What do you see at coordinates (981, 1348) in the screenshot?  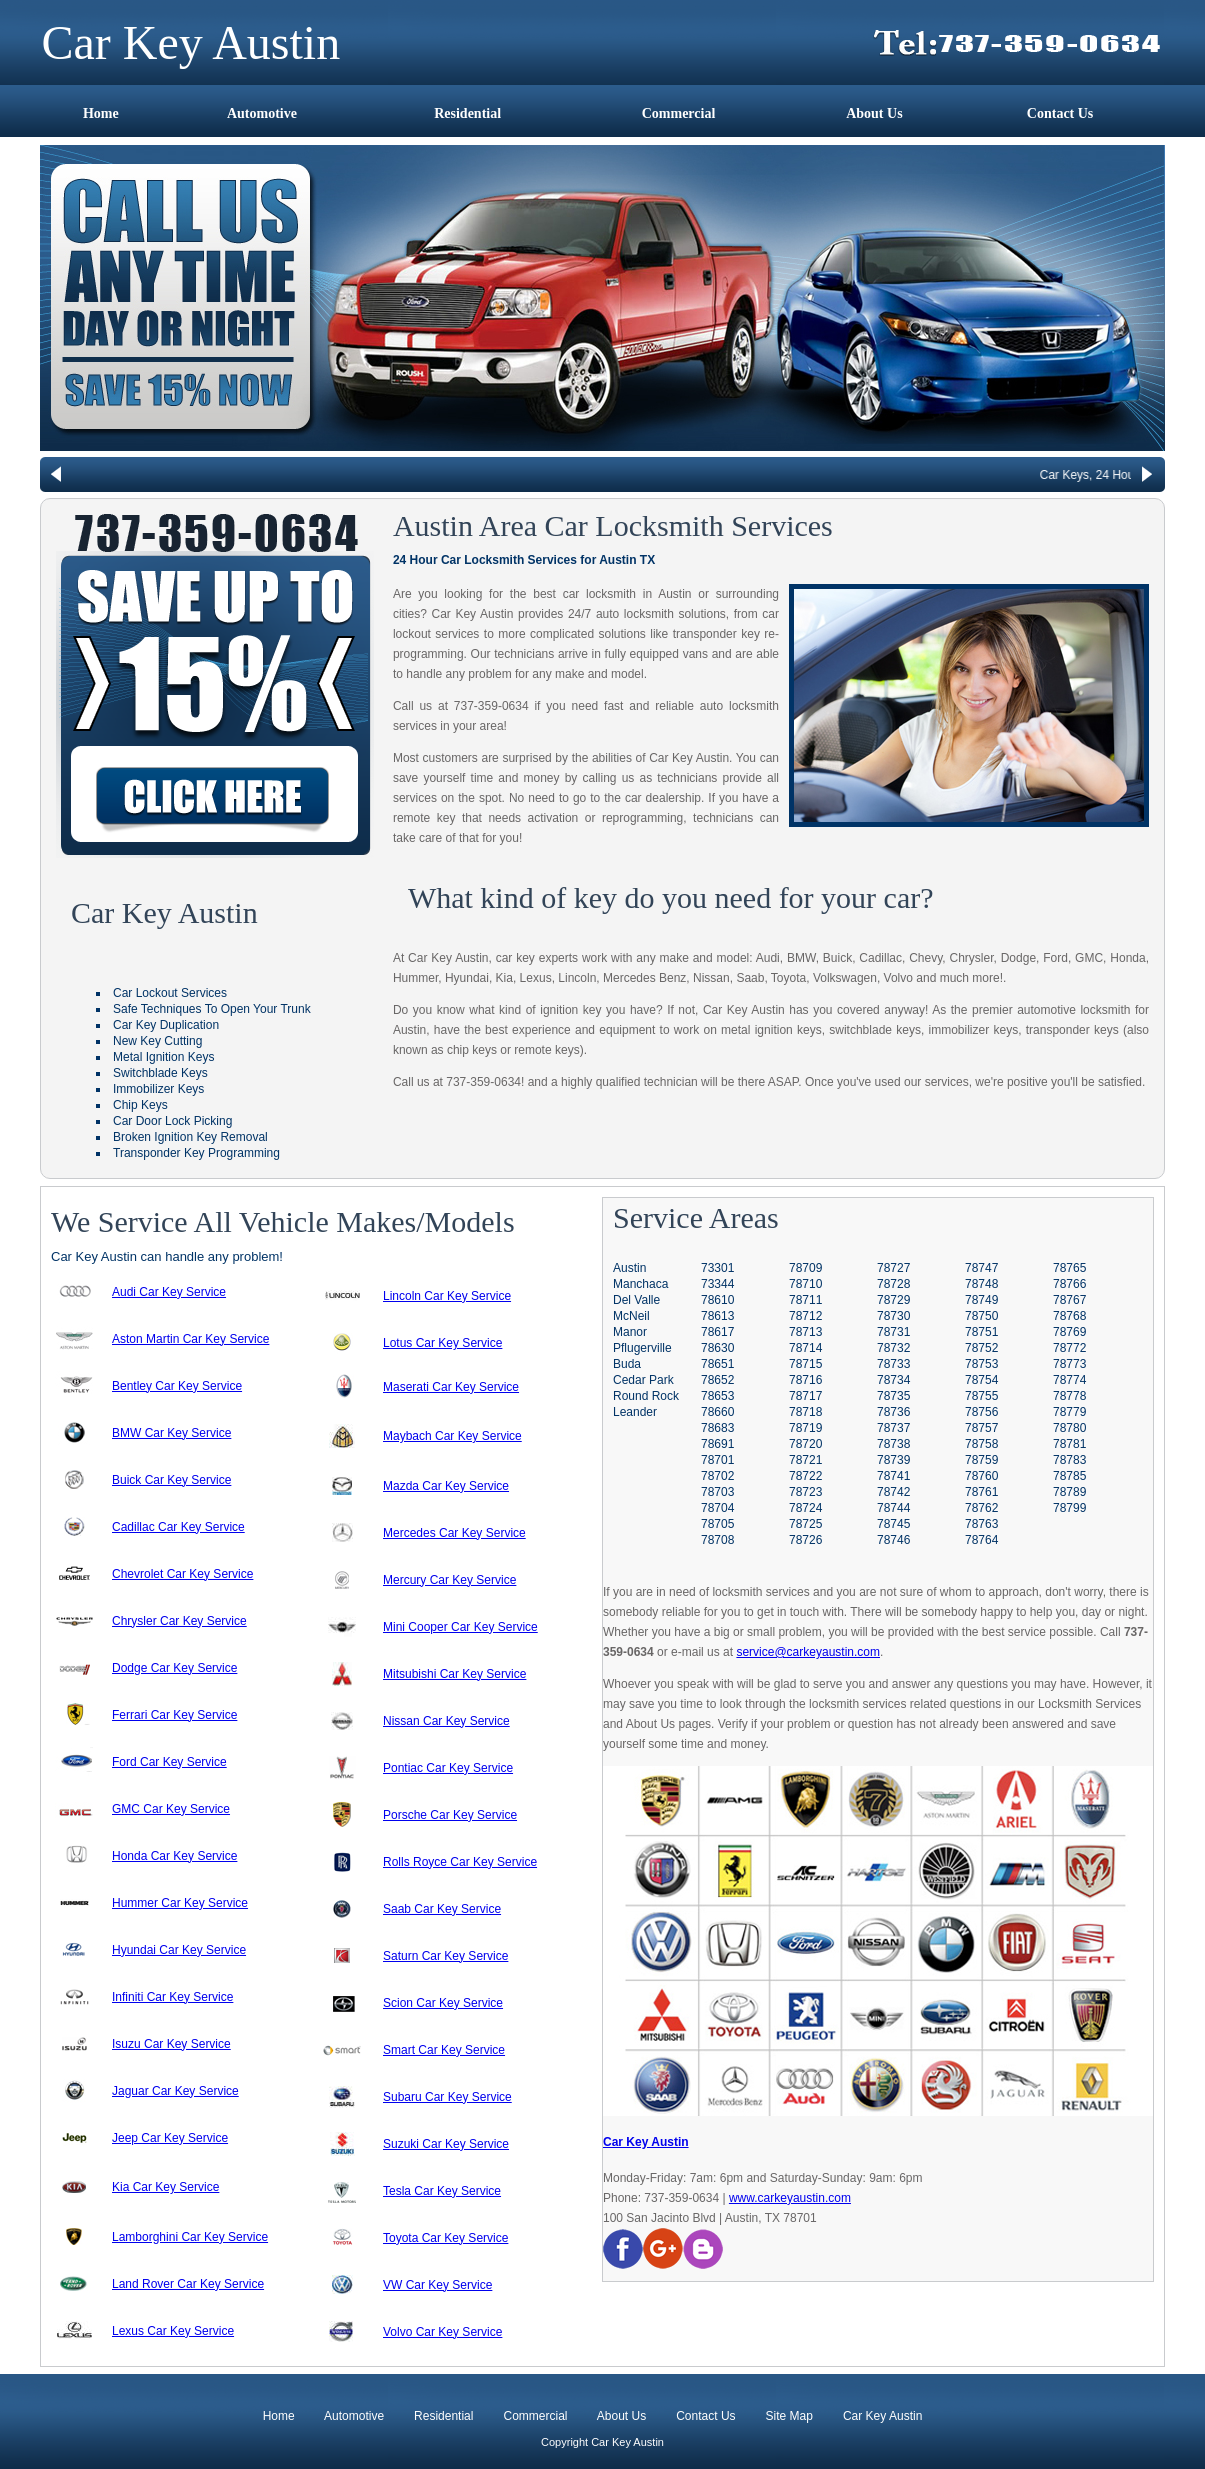 I see `78752` at bounding box center [981, 1348].